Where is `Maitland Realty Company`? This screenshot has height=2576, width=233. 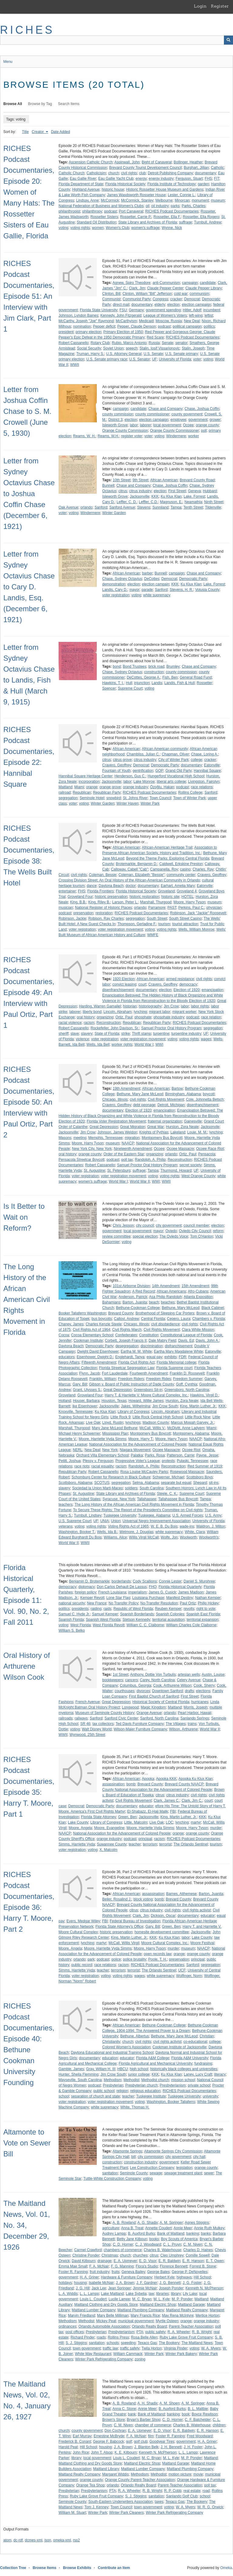 Maitland Realty Company is located at coordinates (187, 2310).